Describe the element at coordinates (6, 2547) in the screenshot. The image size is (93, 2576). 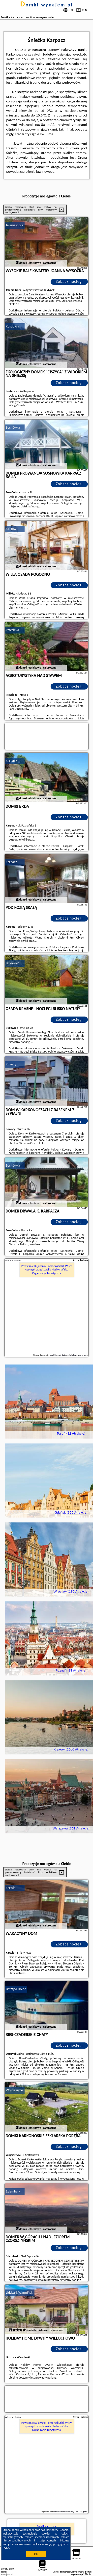
I see `RODO` at that location.